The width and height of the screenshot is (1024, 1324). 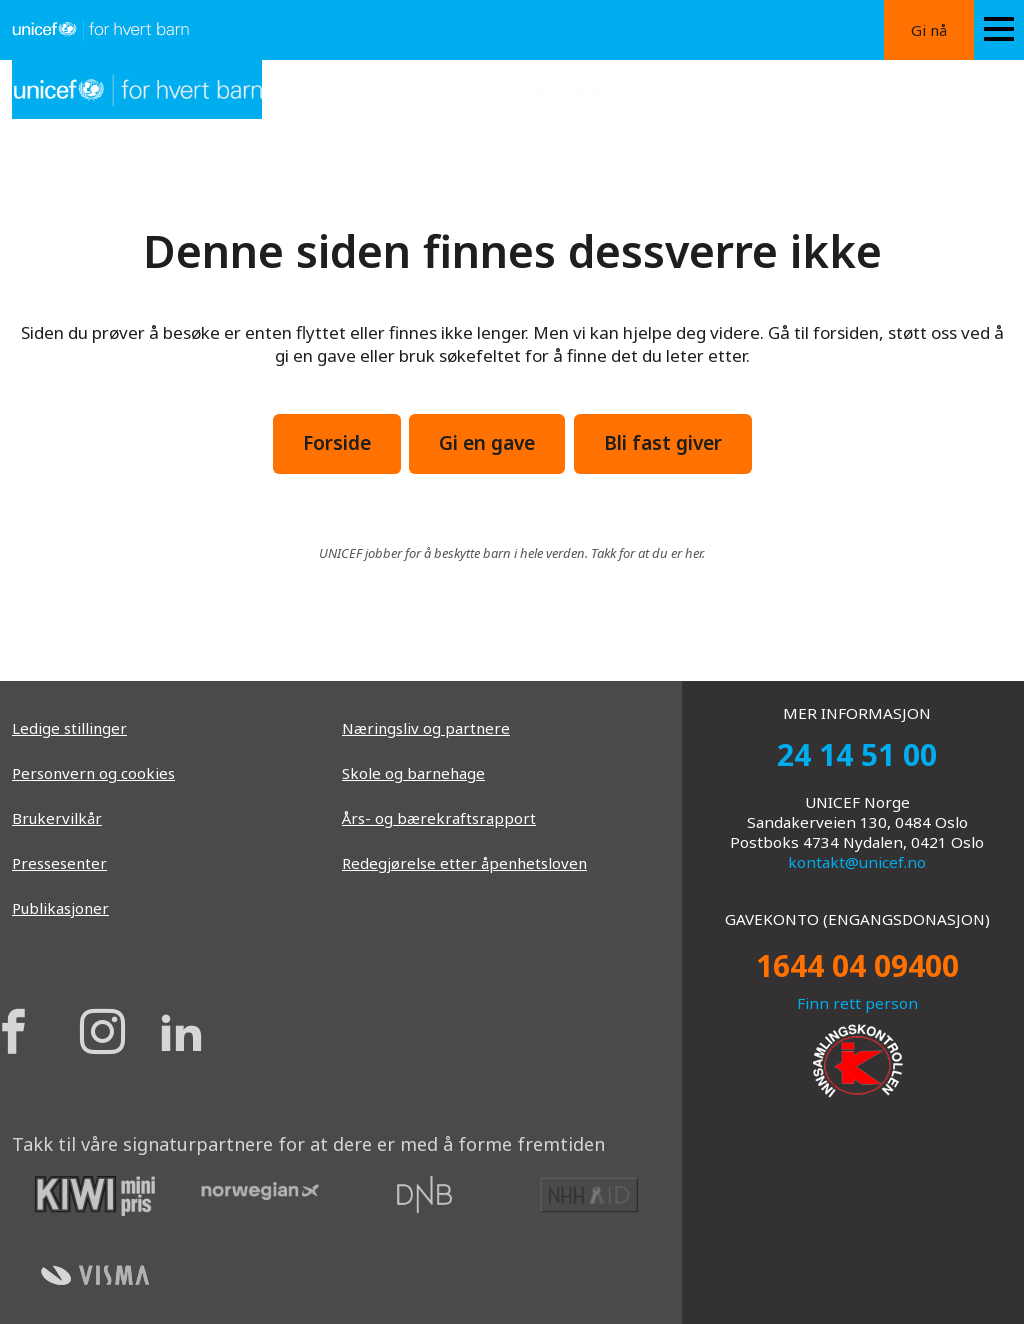 What do you see at coordinates (464, 863) in the screenshot?
I see `Redegjørelse etter åpenhetsloven` at bounding box center [464, 863].